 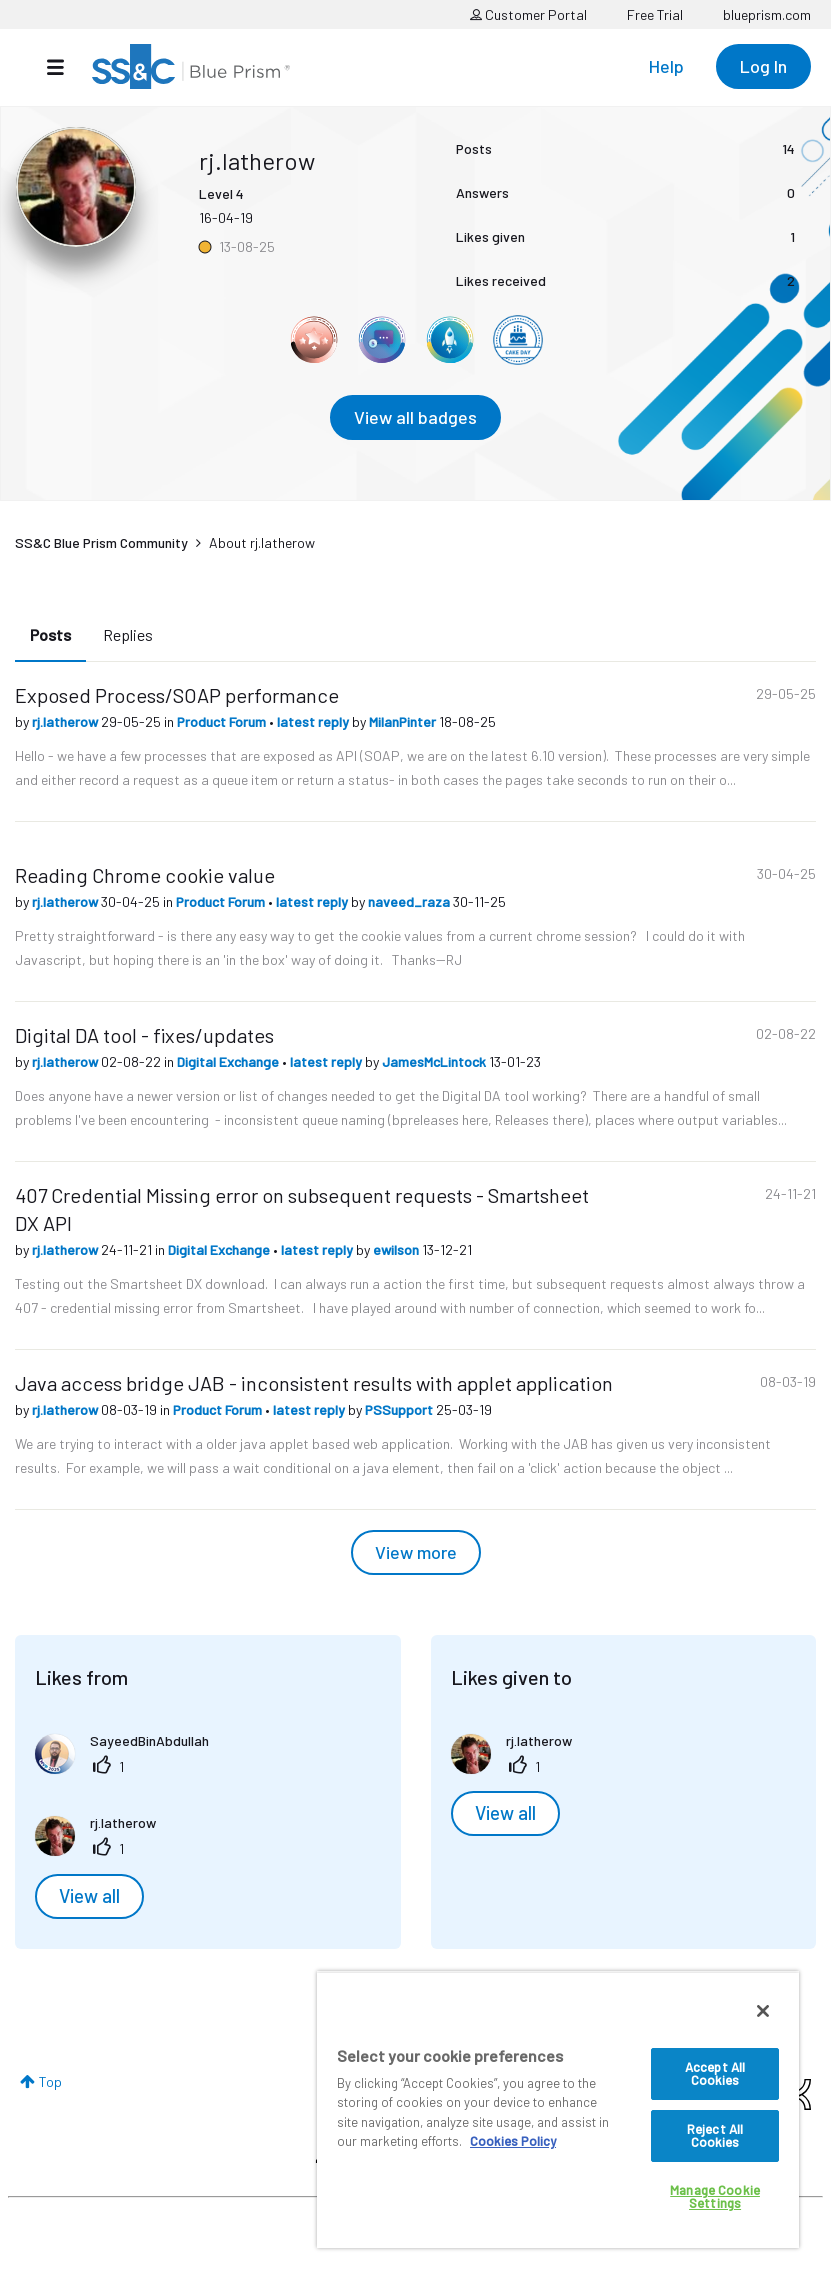 What do you see at coordinates (513, 2141) in the screenshot?
I see `Cookies Policy [More information about your privacy, opens in a new tab]` at bounding box center [513, 2141].